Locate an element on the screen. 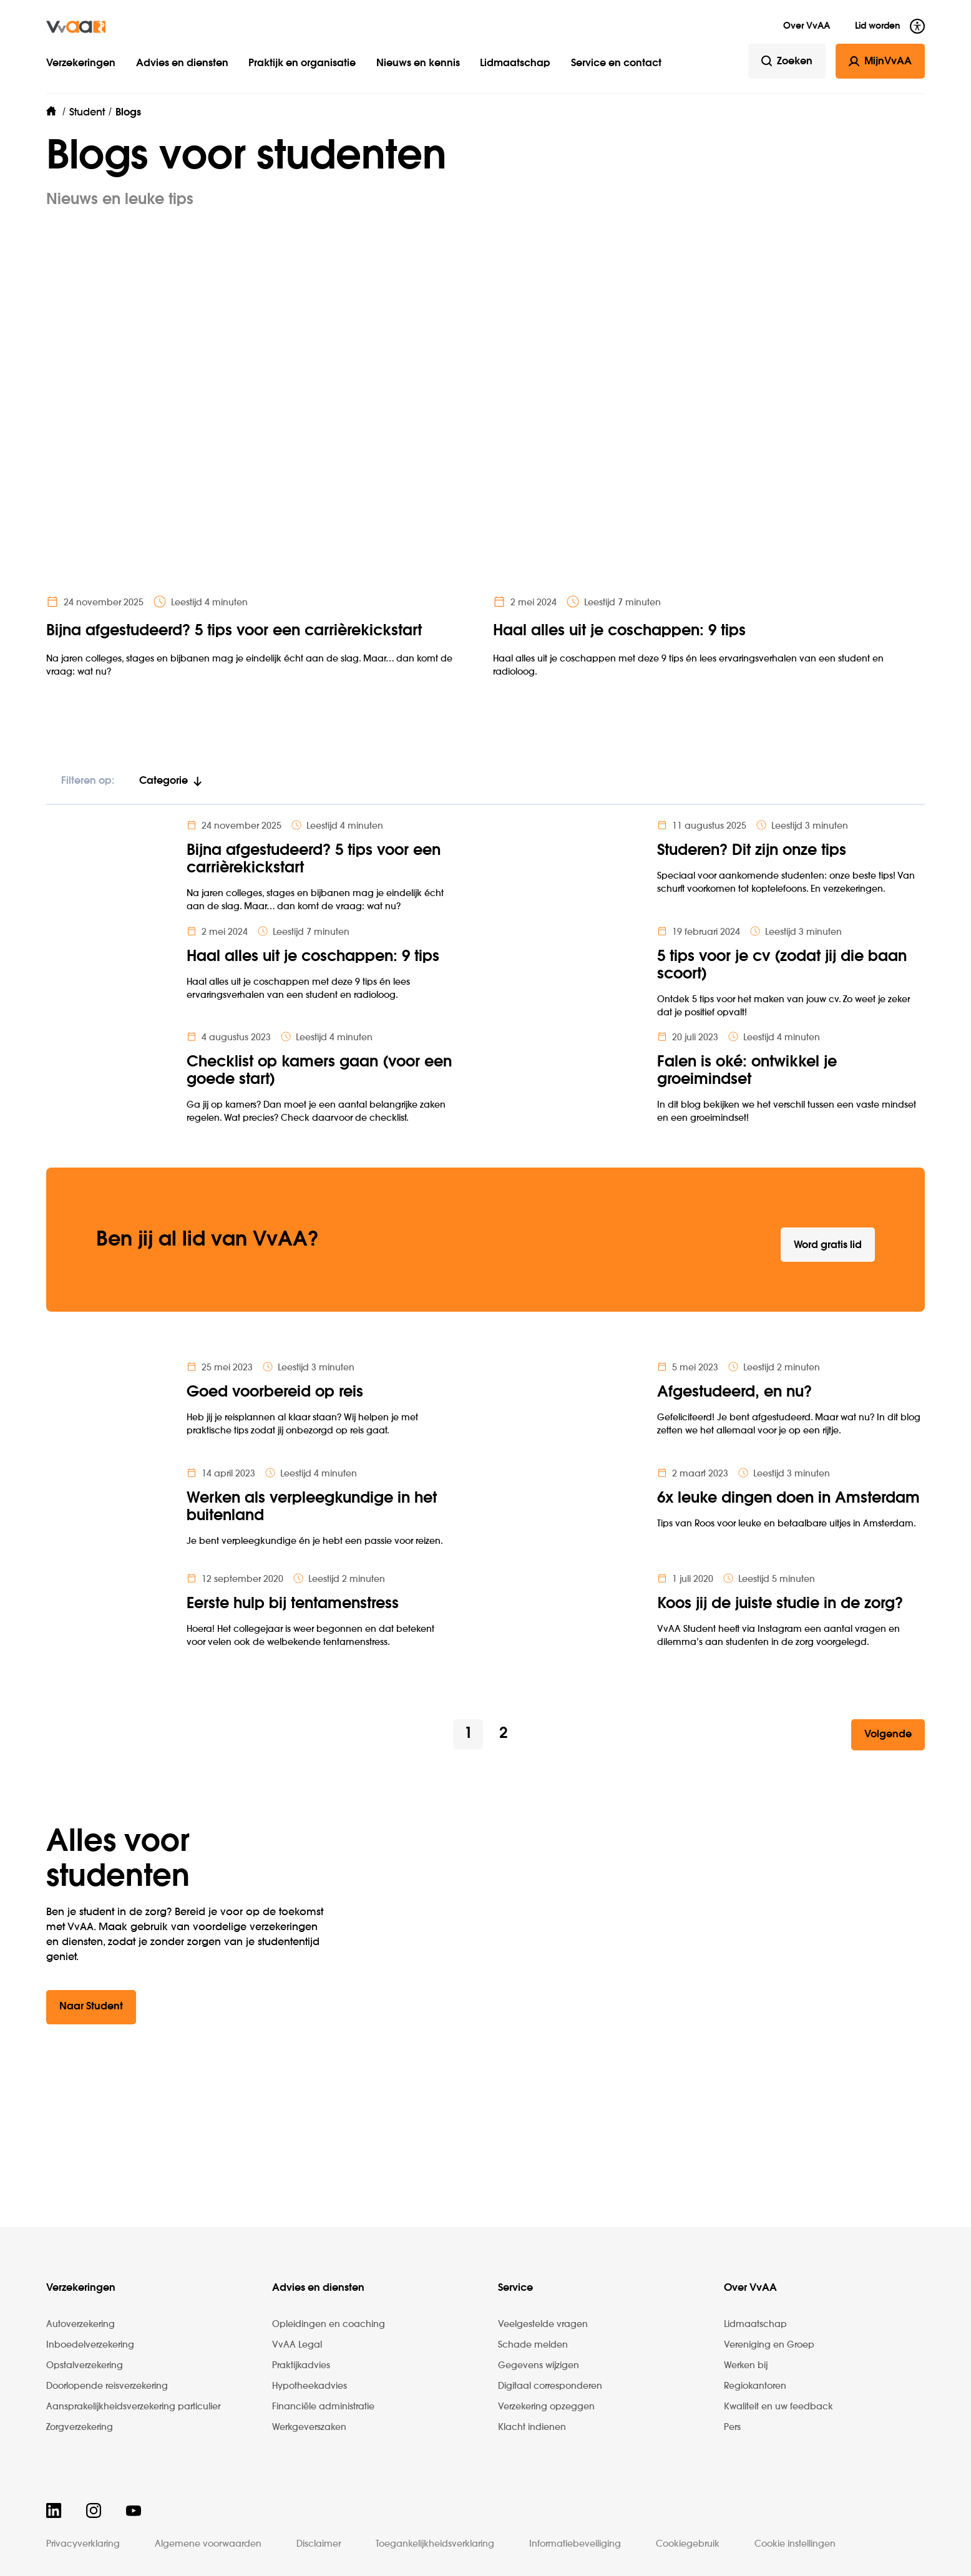 The image size is (971, 2576). Werken bij is located at coordinates (746, 2365).